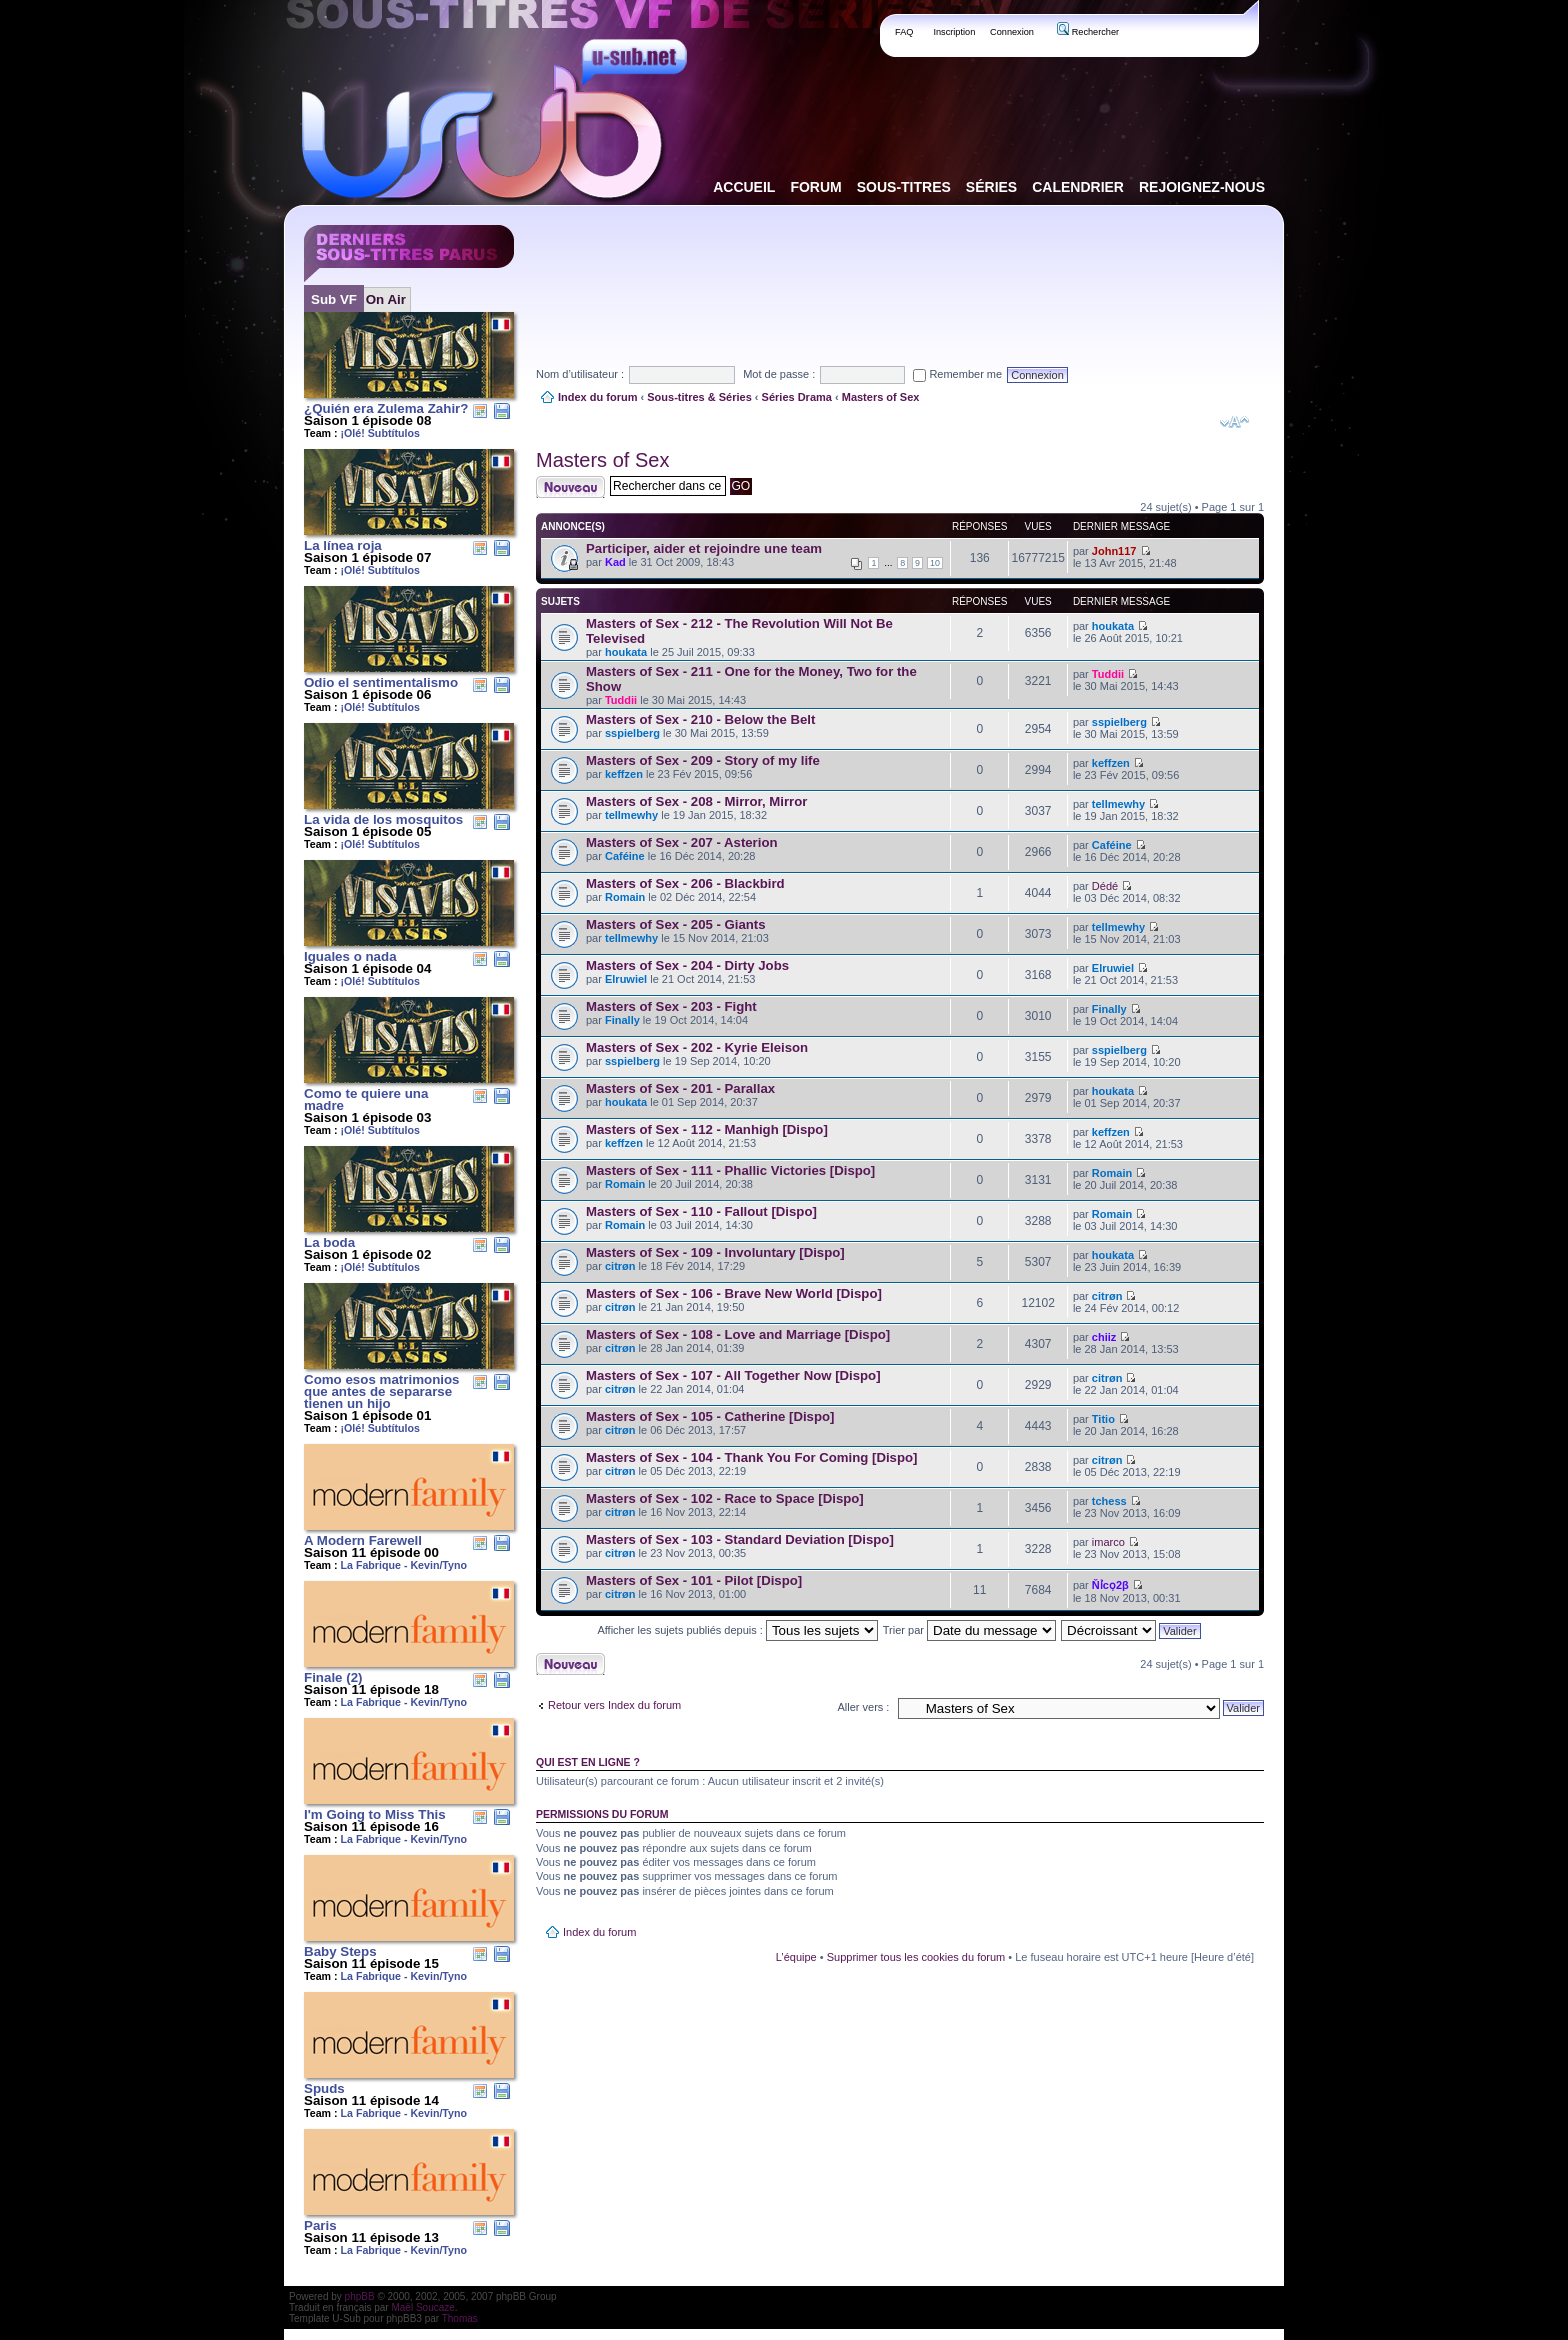 The image size is (1568, 2340). Describe the element at coordinates (730, 1170) in the screenshot. I see `Masters of Sex - 111 - Phallic Victories [Dispo]` at that location.